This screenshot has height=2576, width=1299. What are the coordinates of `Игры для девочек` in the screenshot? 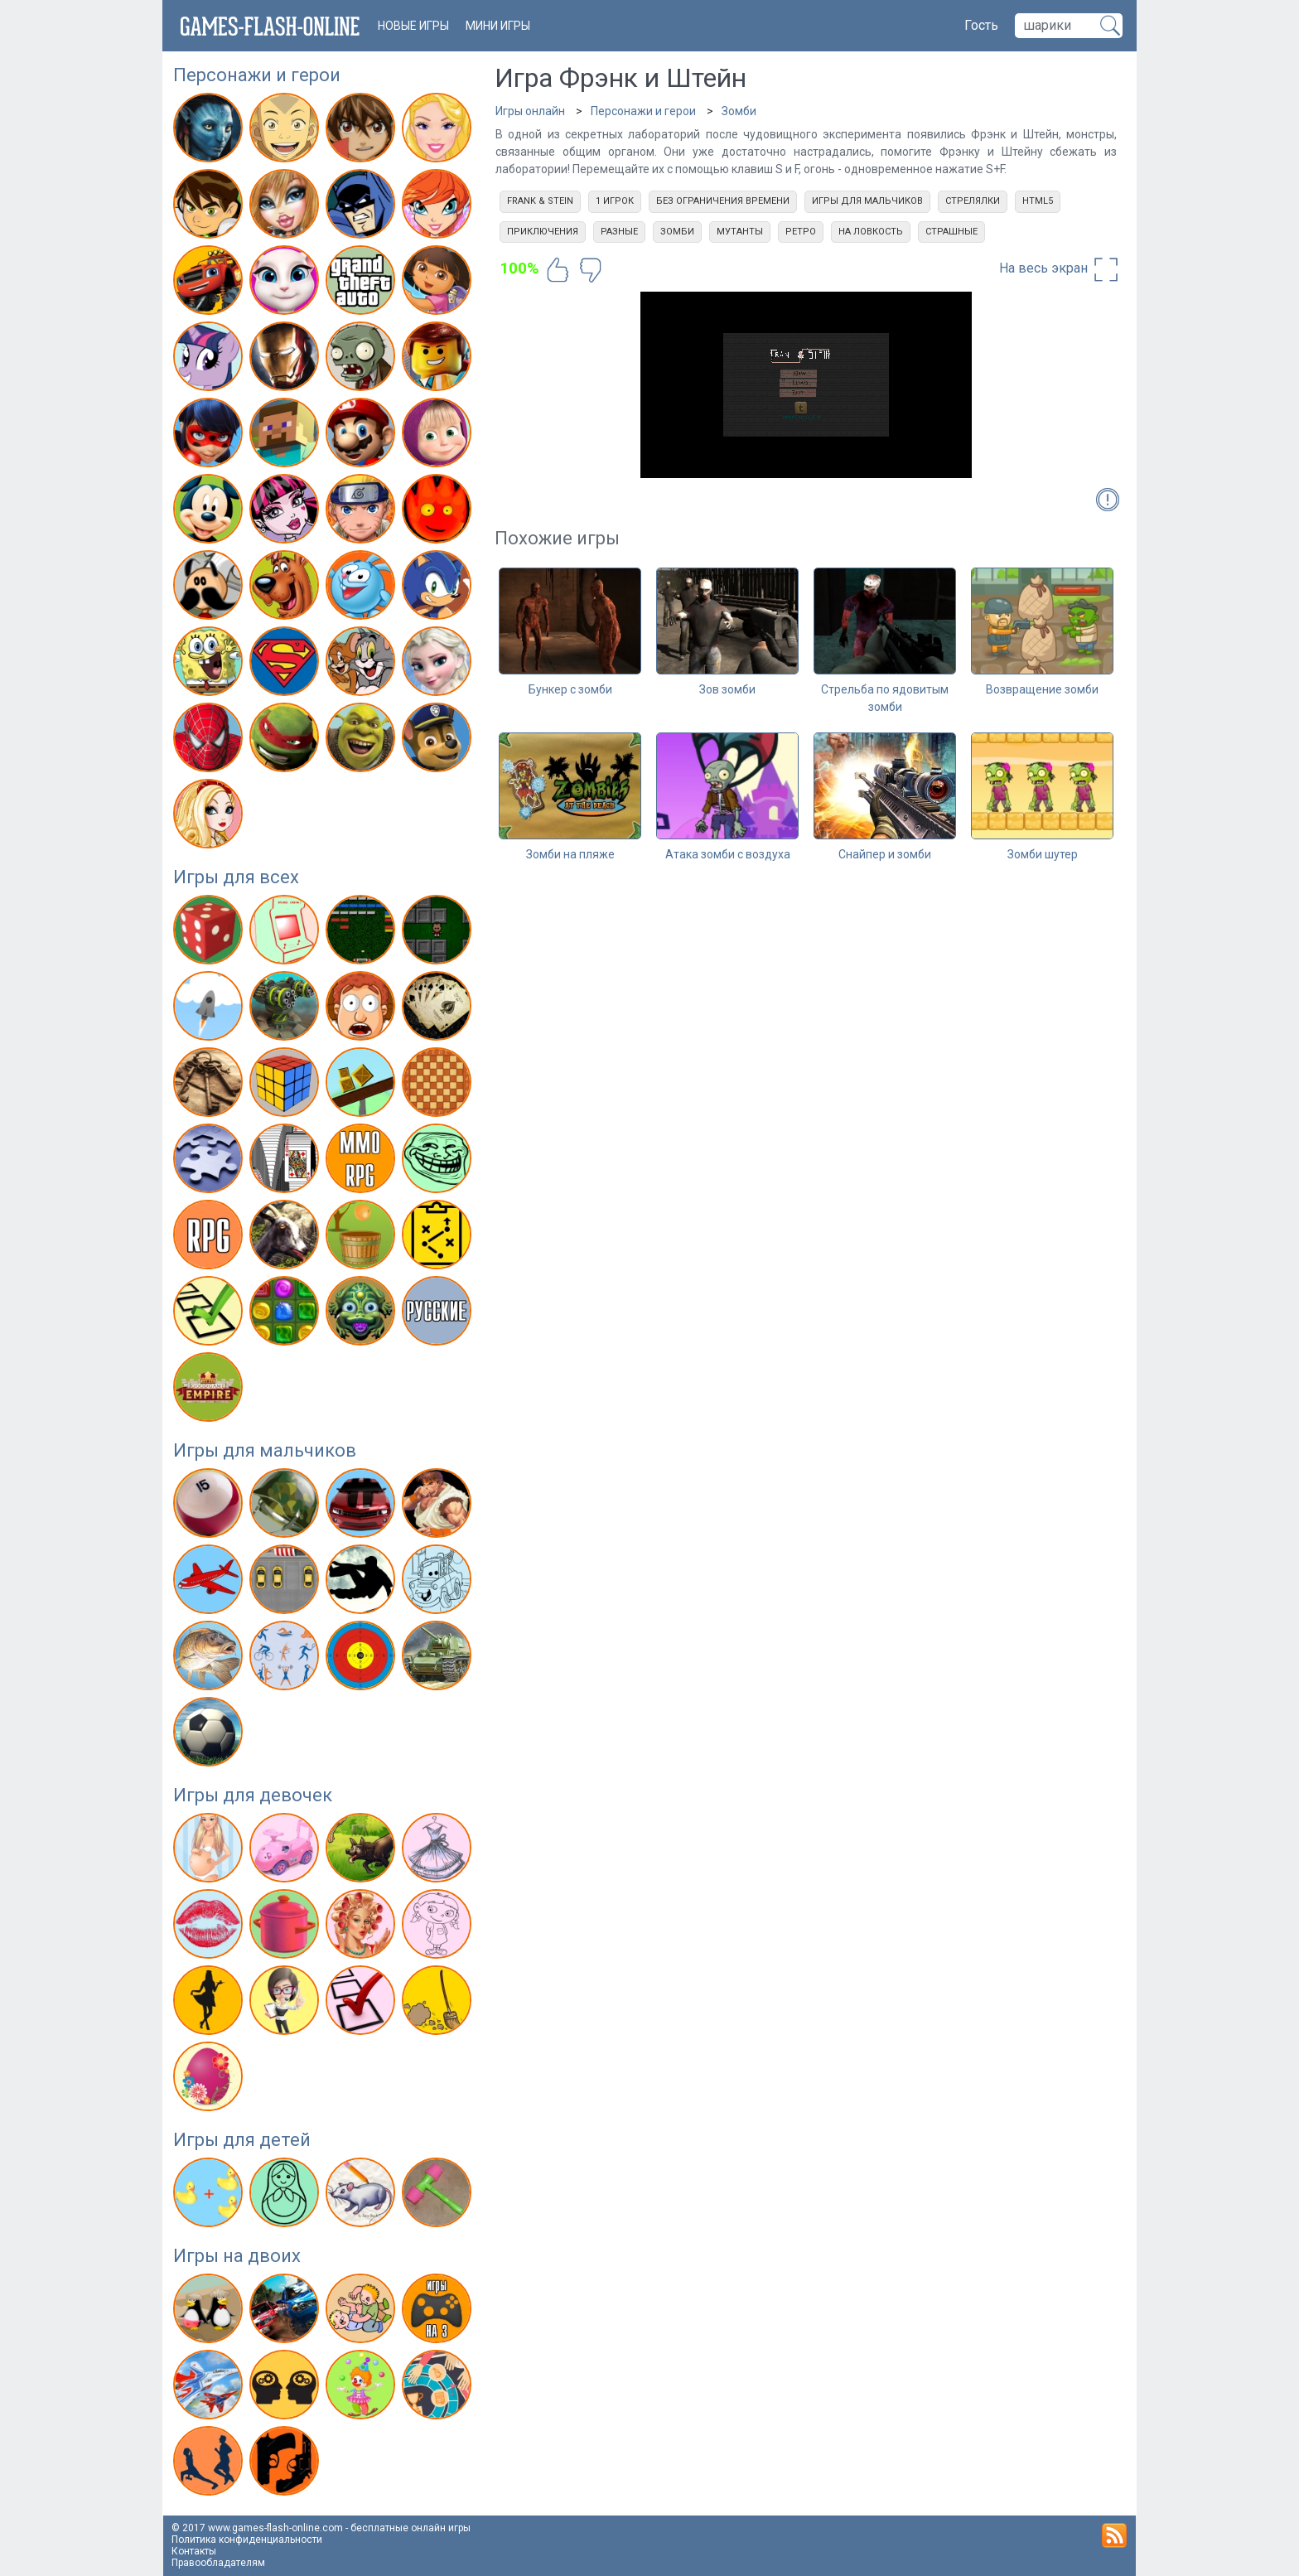 It's located at (252, 1795).